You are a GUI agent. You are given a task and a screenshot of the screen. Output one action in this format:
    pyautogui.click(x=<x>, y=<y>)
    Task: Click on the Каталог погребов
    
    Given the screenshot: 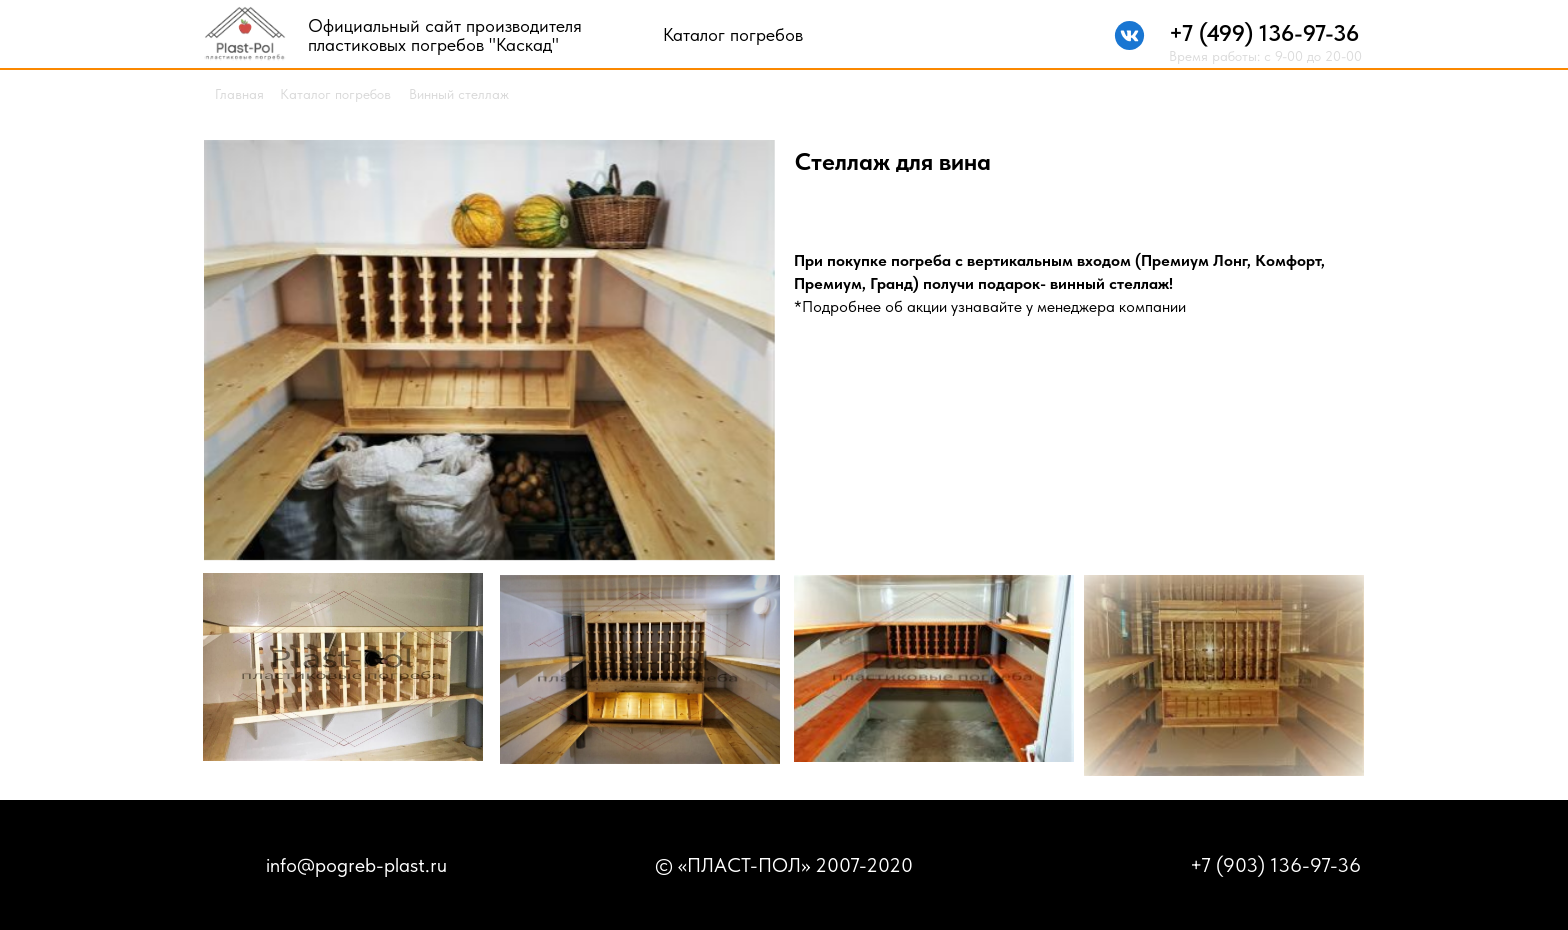 What is the action you would take?
    pyautogui.click(x=733, y=34)
    